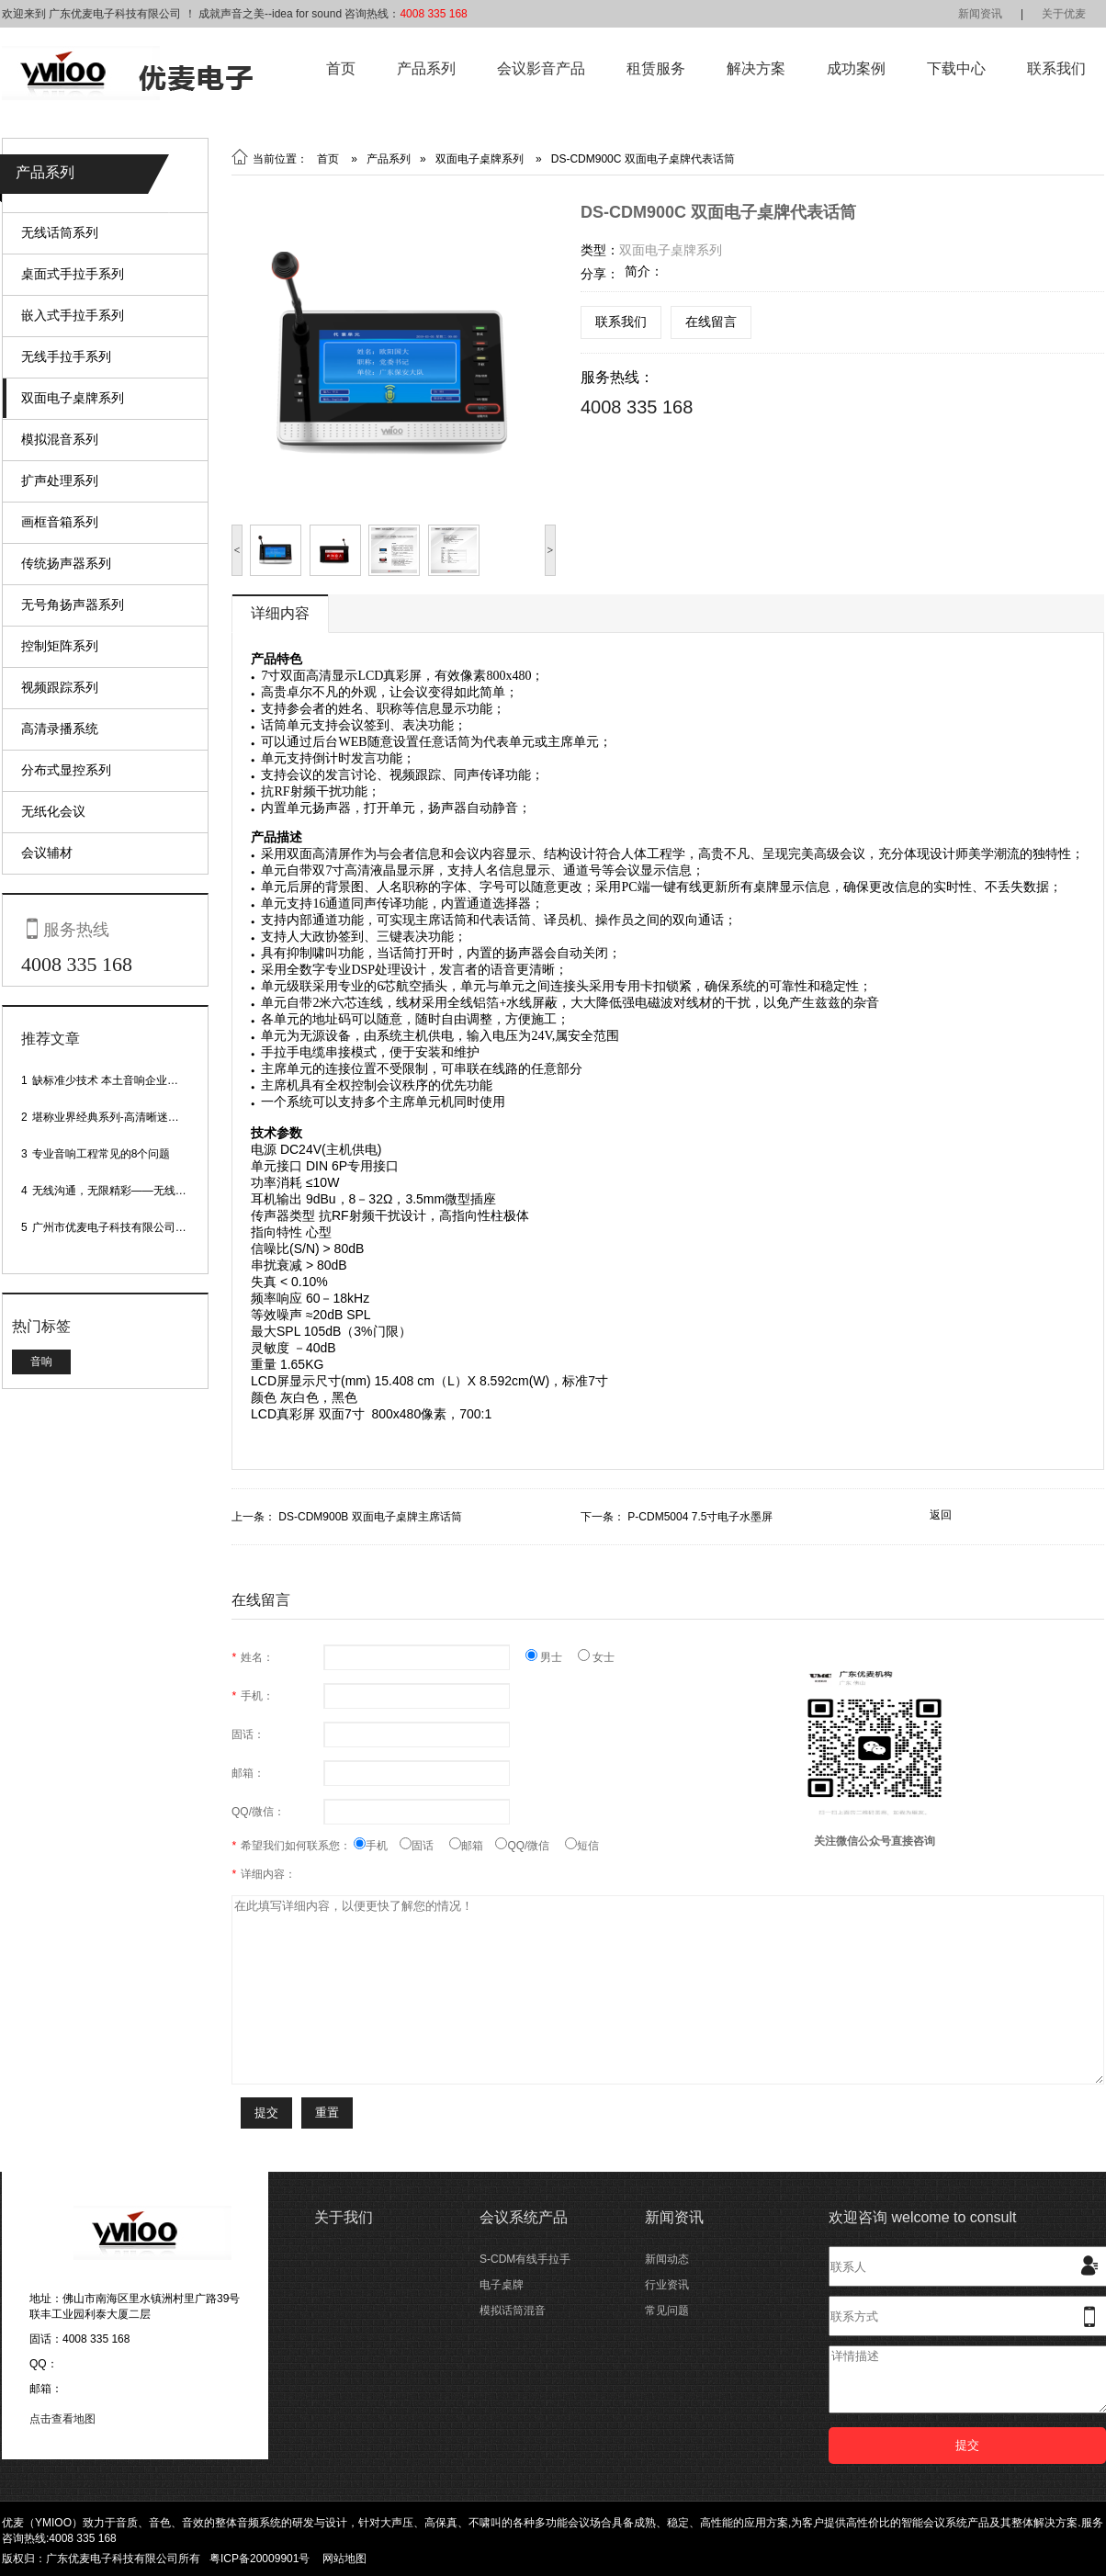 The width and height of the screenshot is (1106, 2576). What do you see at coordinates (72, 273) in the screenshot?
I see `桌面式手拉手系列` at bounding box center [72, 273].